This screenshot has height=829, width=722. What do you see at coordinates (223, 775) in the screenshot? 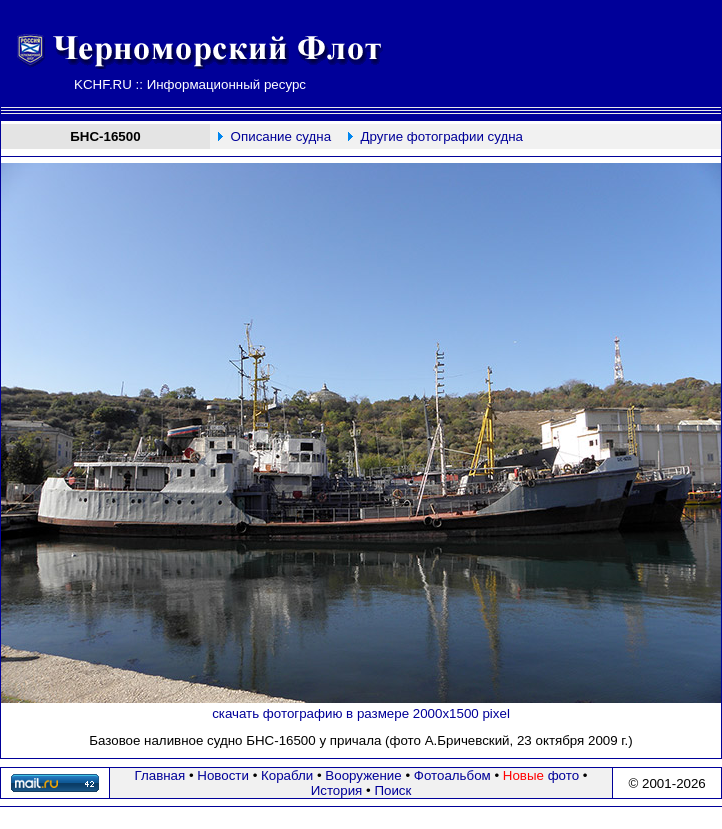
I see `Новости` at bounding box center [223, 775].